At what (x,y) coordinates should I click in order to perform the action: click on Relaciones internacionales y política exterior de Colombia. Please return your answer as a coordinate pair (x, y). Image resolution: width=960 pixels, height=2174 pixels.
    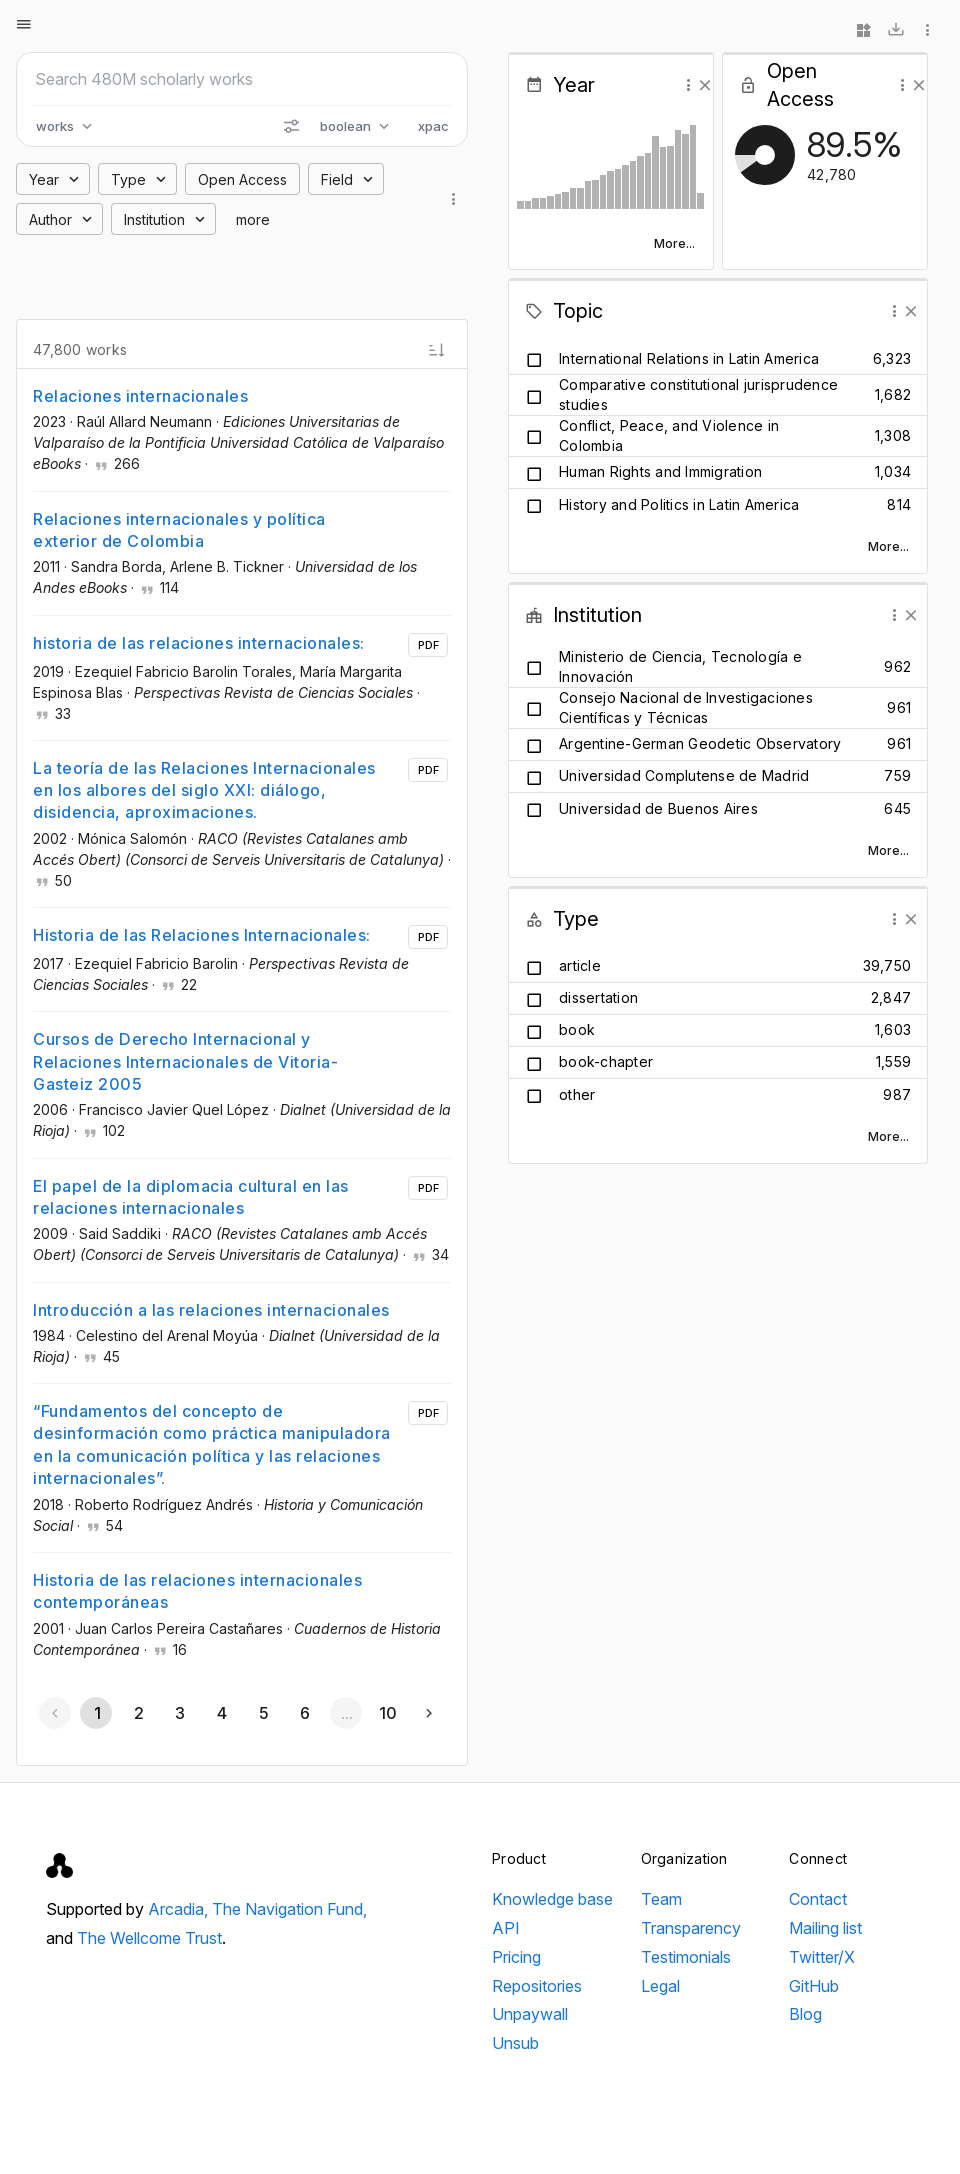
    Looking at the image, I should click on (179, 530).